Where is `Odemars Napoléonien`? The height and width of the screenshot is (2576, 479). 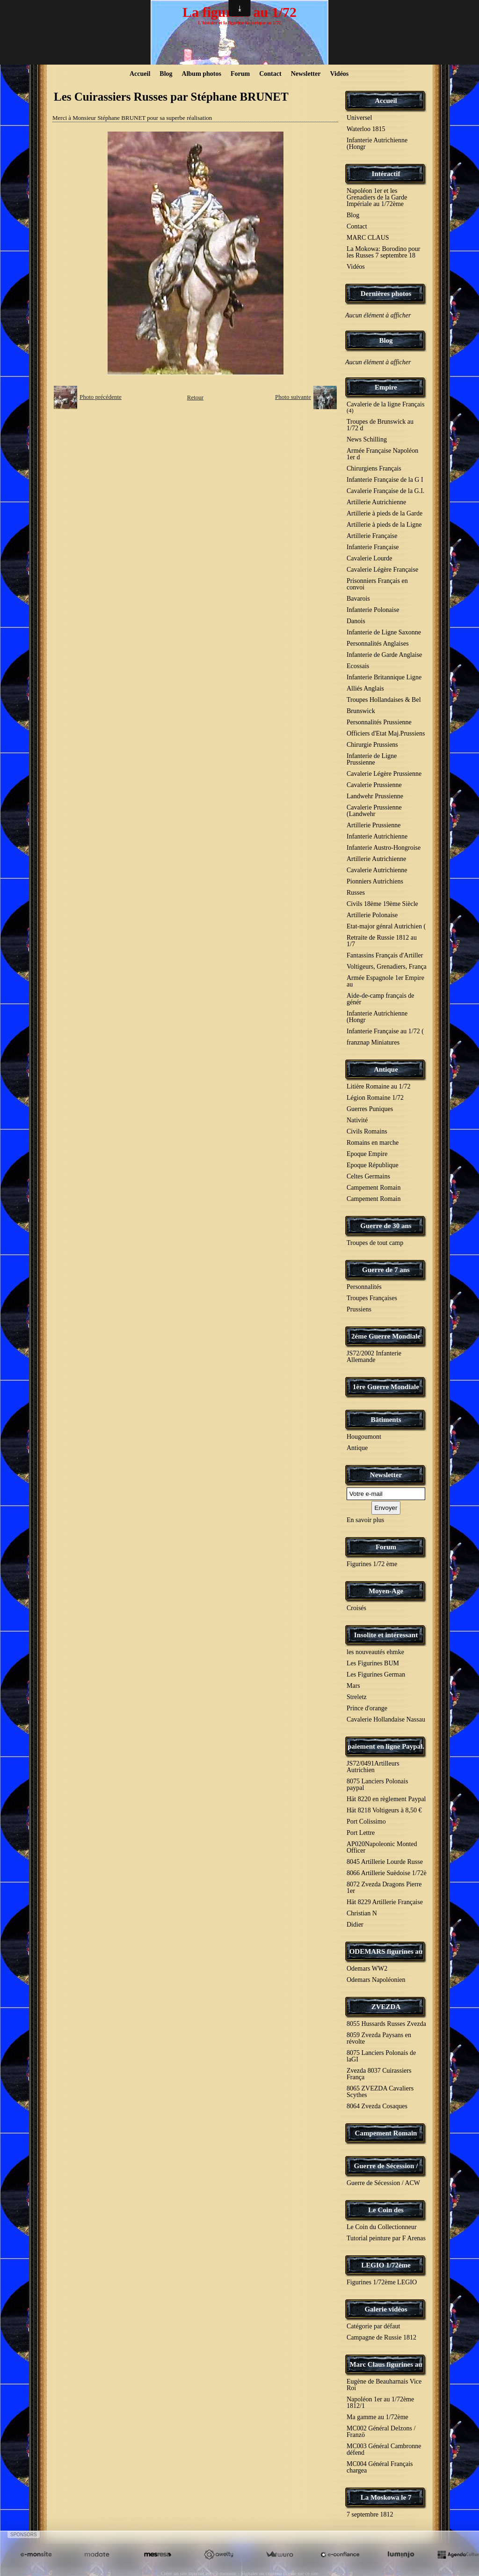 Odemars Napoléonien is located at coordinates (376, 1979).